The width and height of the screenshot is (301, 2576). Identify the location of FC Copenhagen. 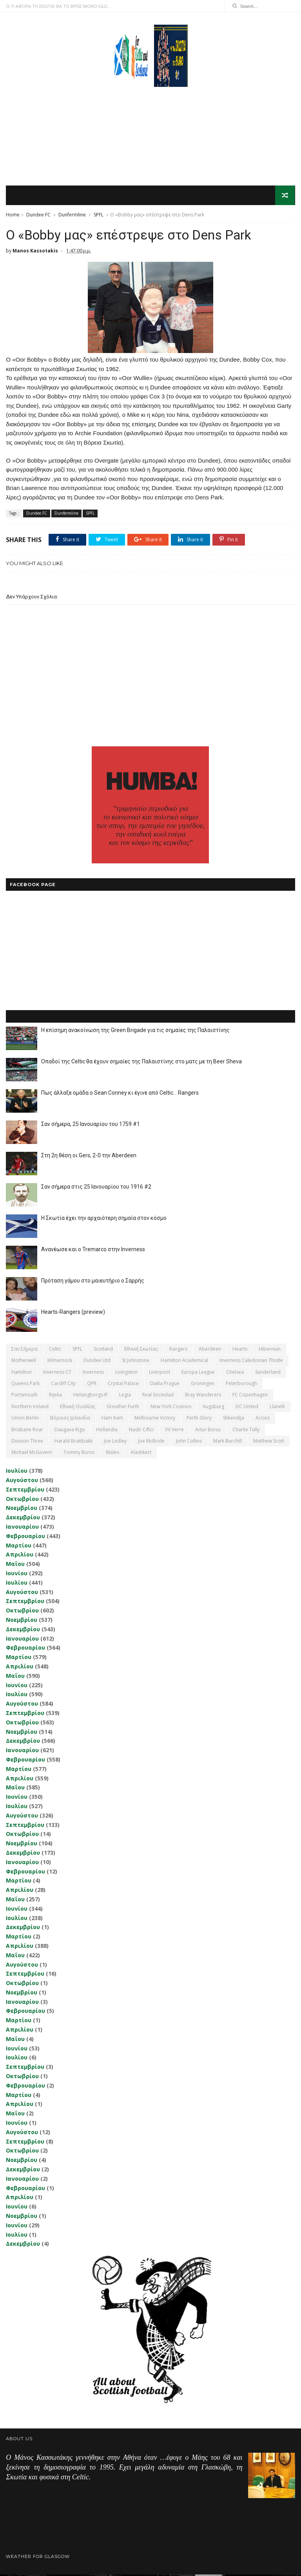
(250, 1396).